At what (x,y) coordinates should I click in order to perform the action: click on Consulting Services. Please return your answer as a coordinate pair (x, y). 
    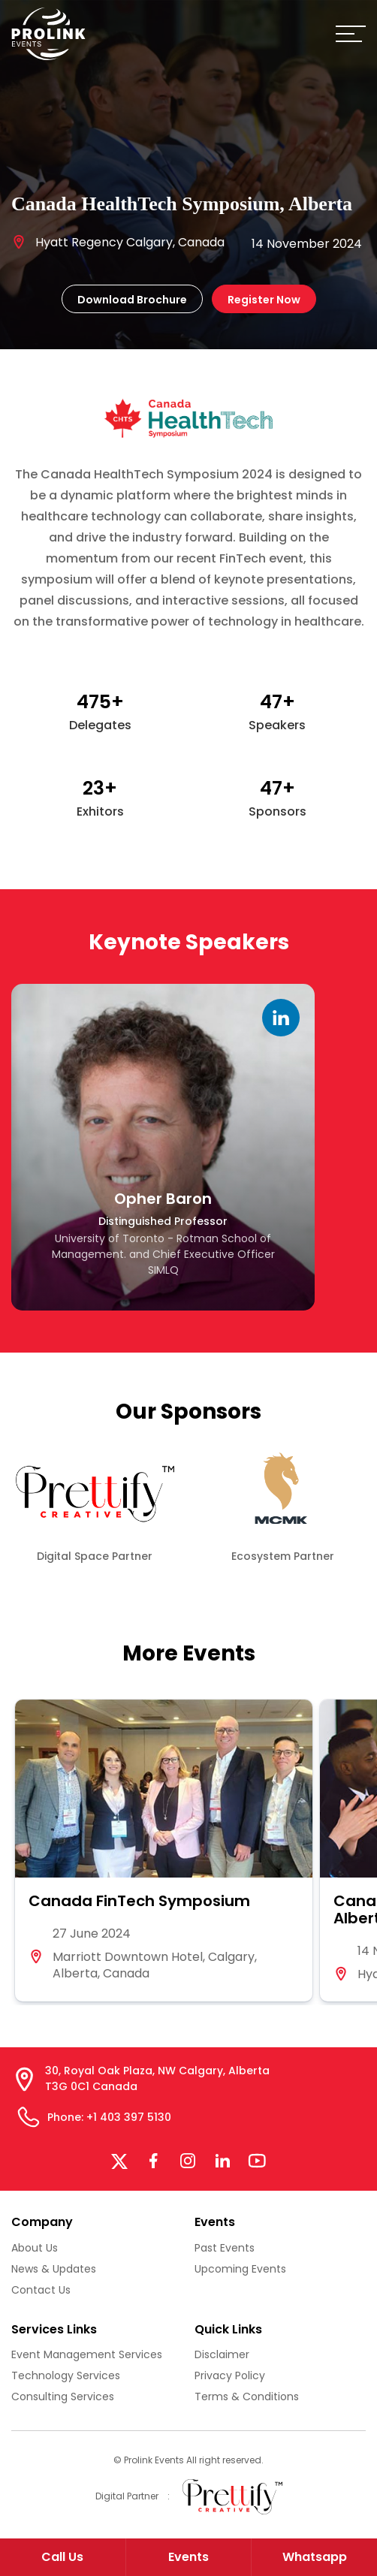
    Looking at the image, I should click on (62, 2396).